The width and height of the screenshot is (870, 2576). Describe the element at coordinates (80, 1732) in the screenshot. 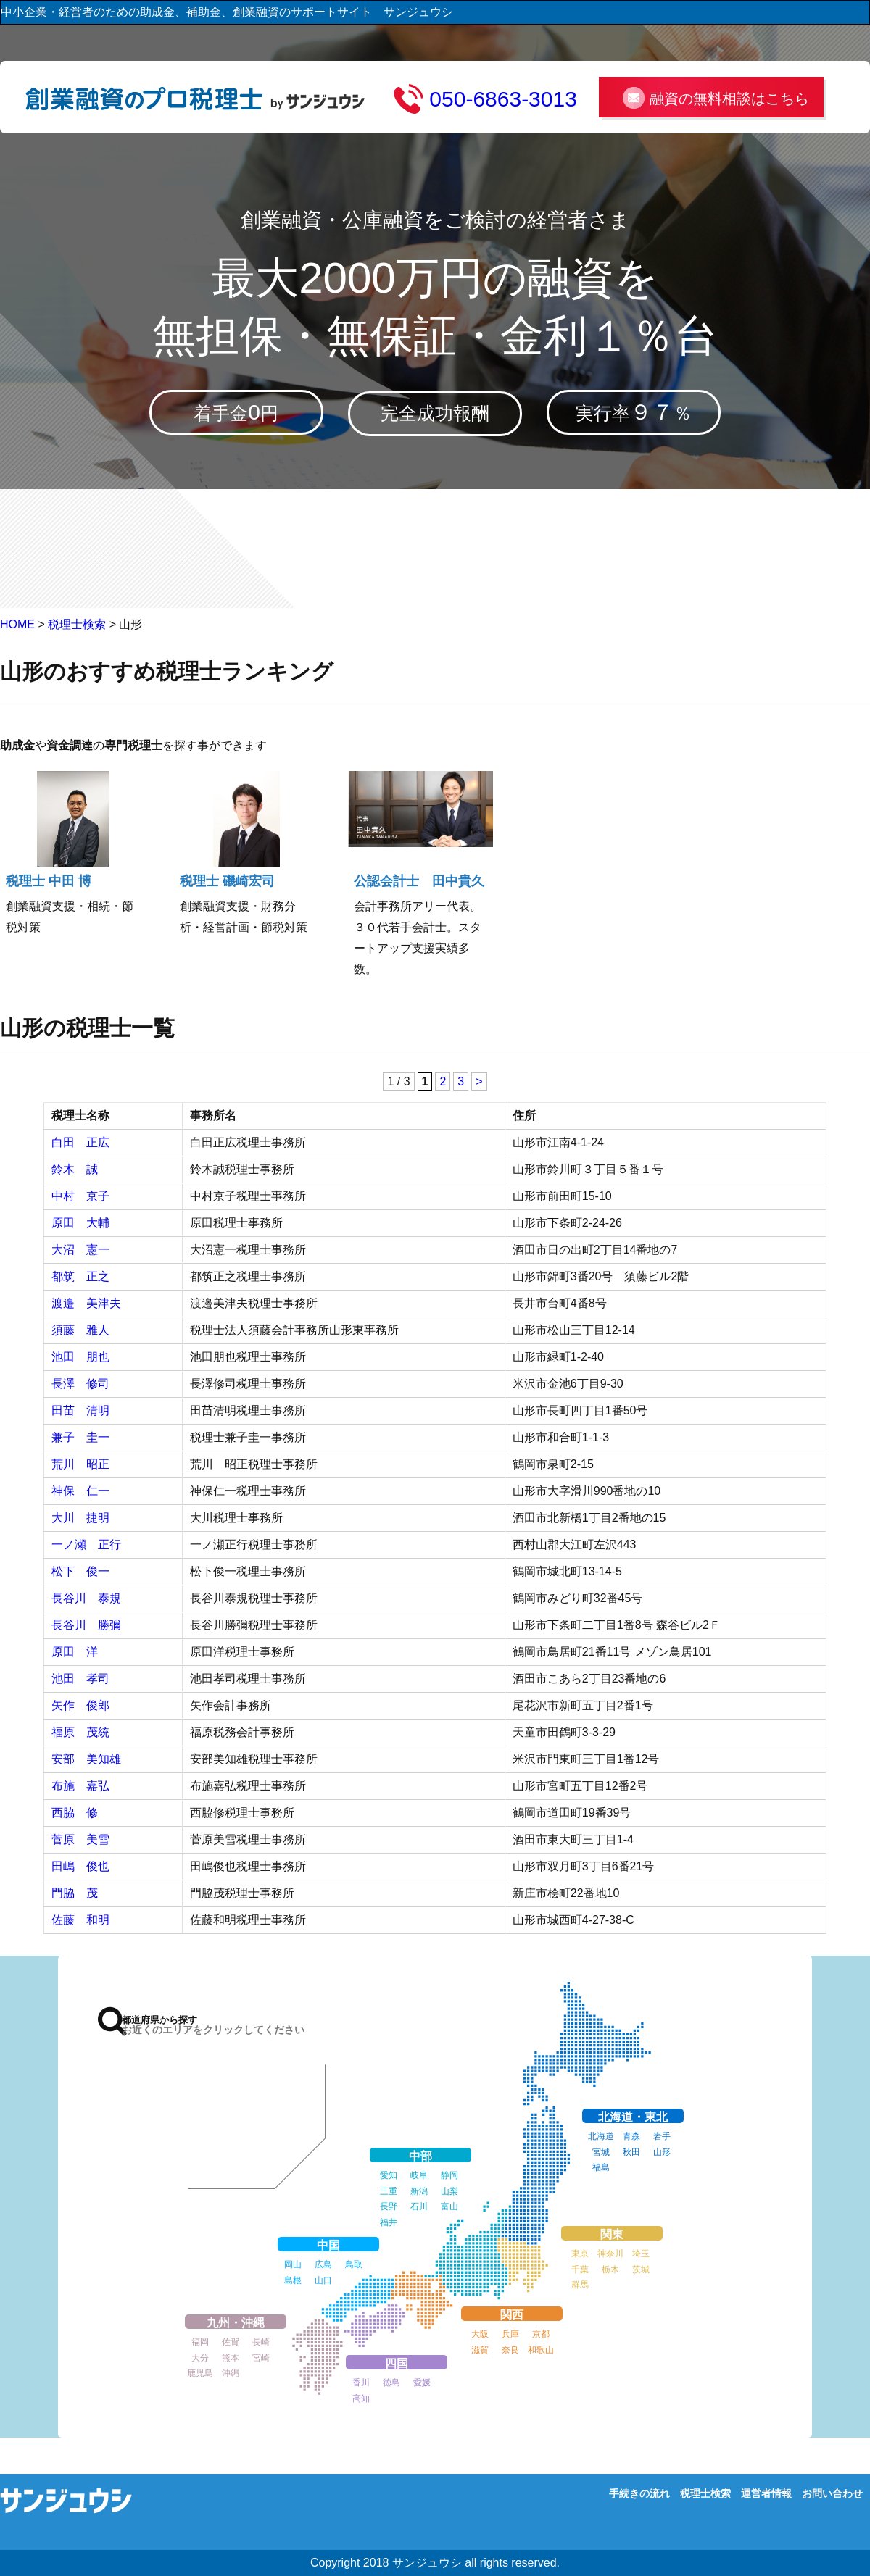

I see `福原 茂統` at that location.